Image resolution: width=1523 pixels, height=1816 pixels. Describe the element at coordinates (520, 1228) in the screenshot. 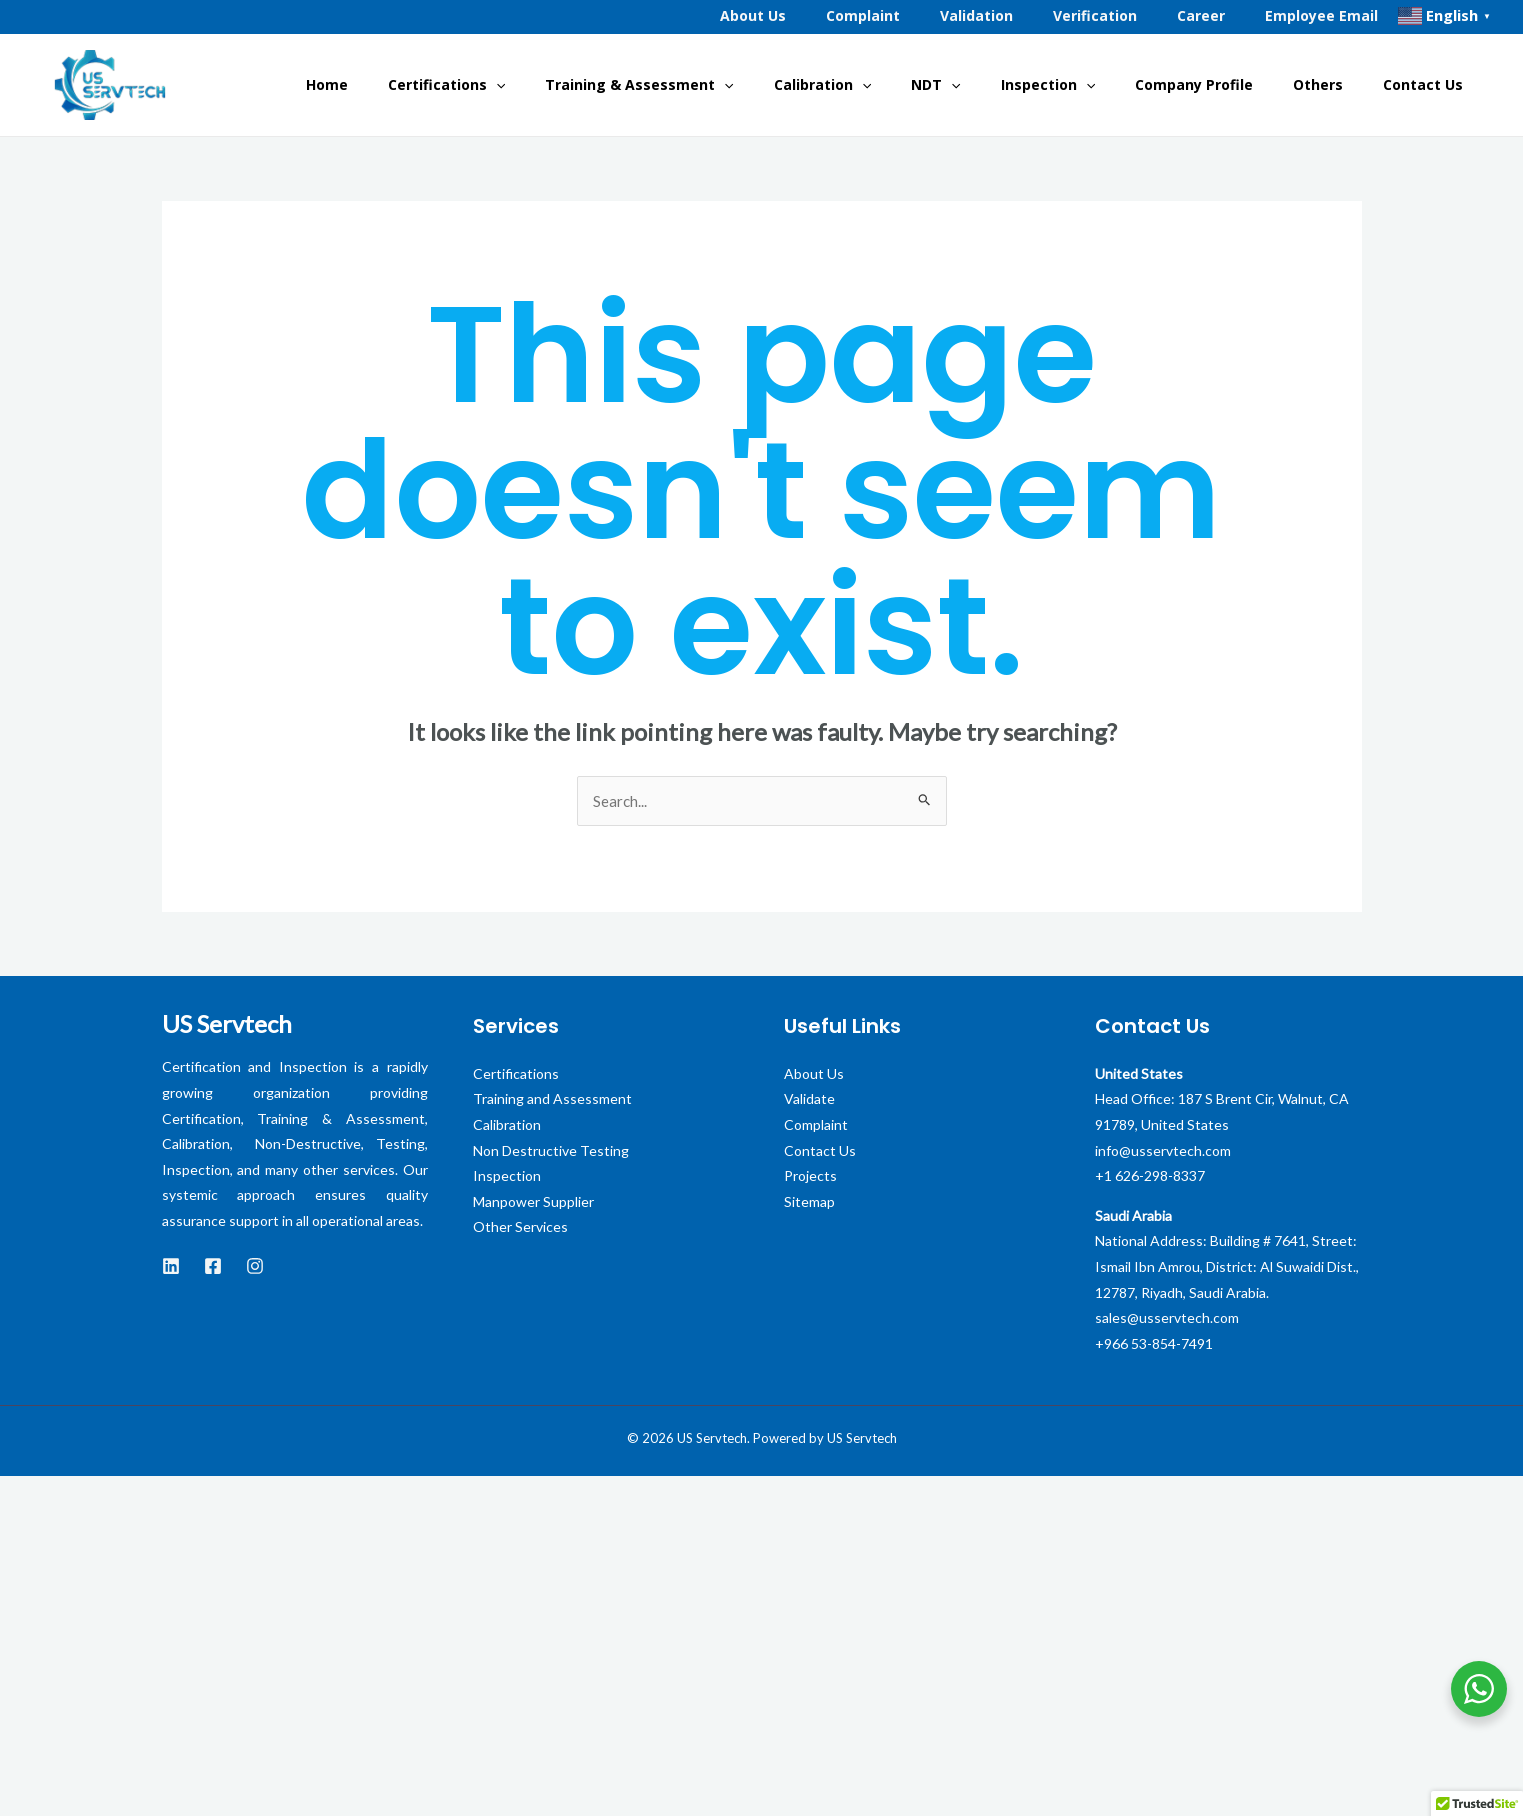

I see `Other Services` at that location.